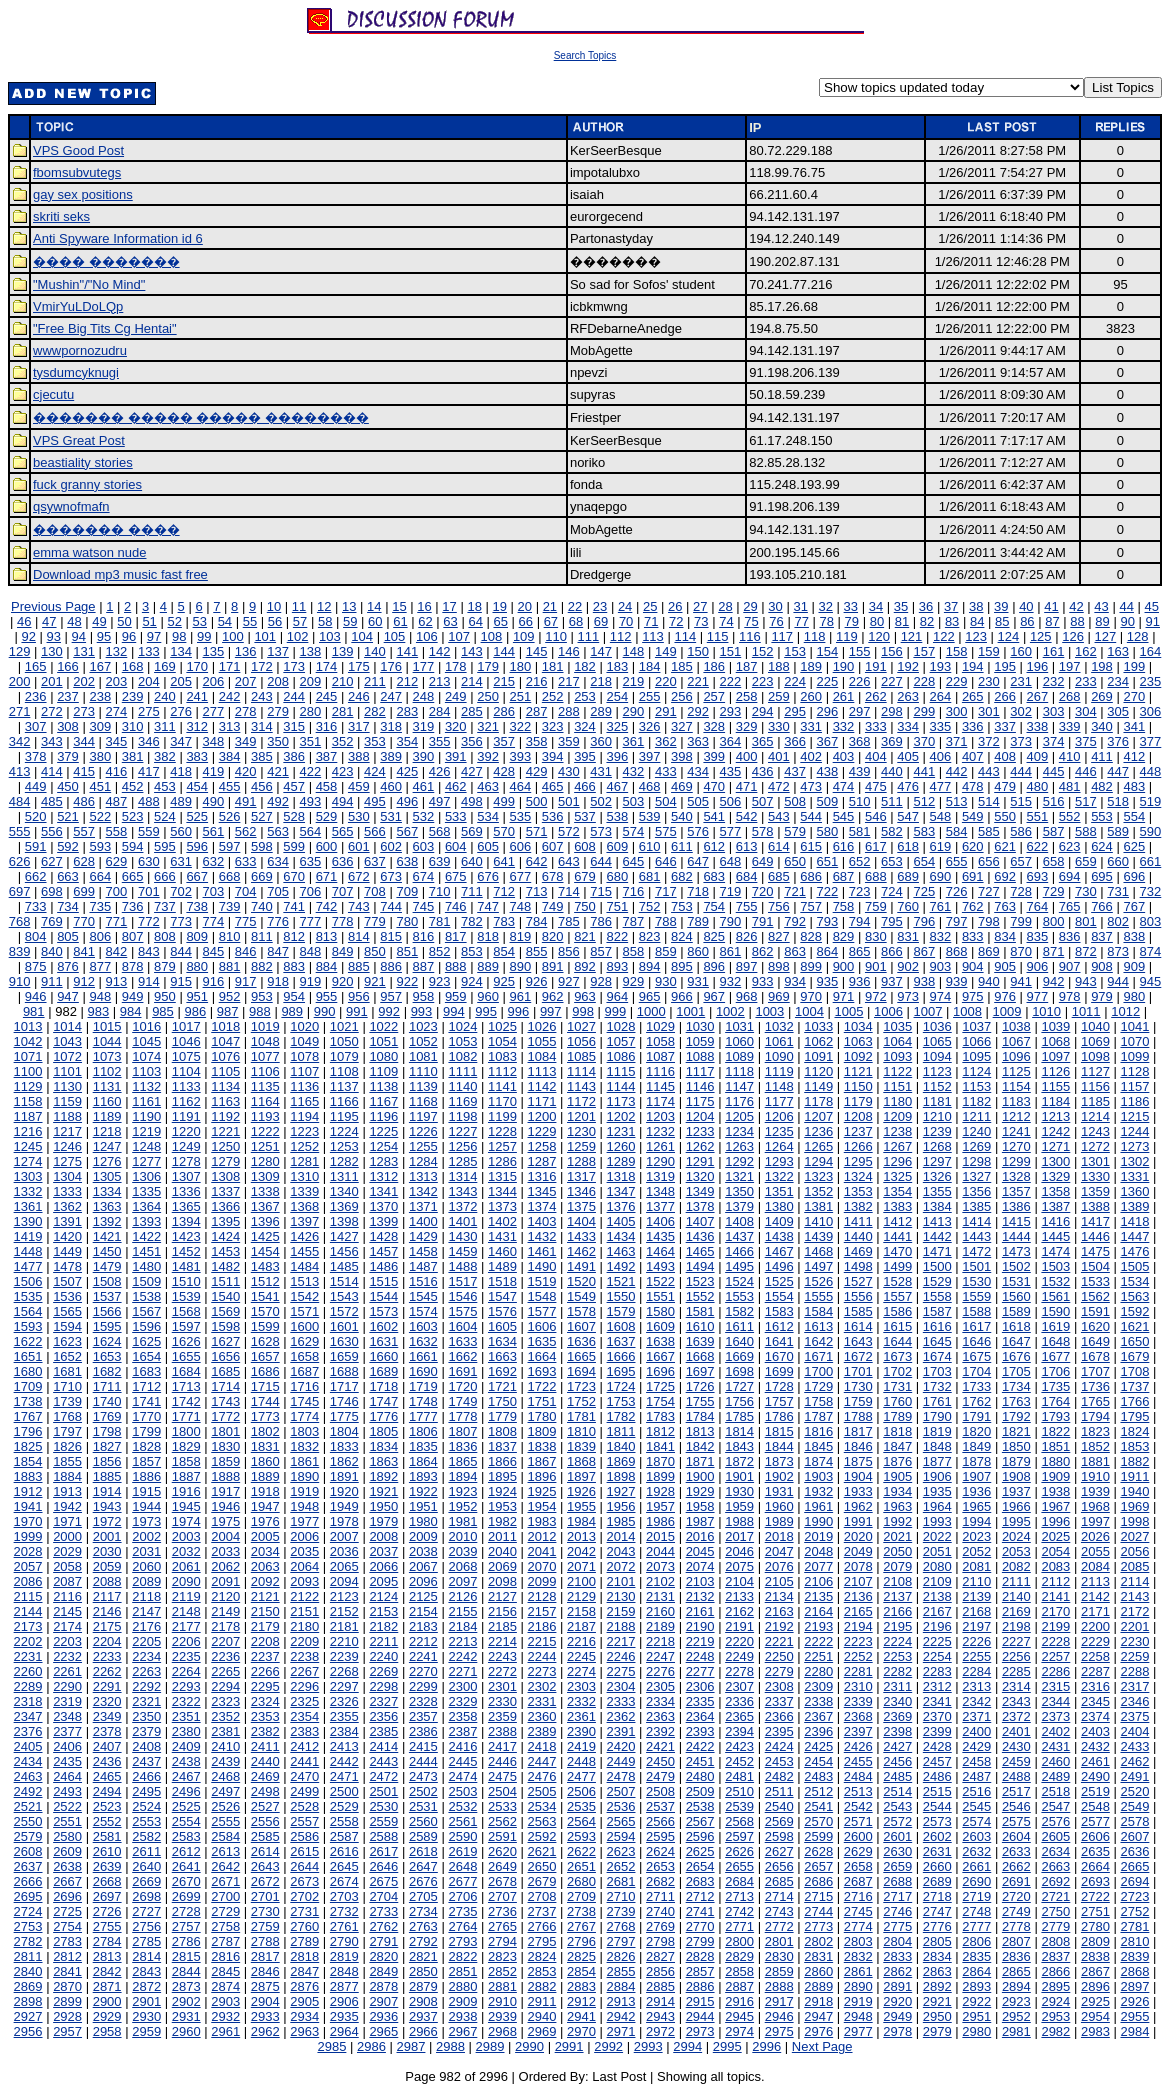  What do you see at coordinates (537, 921) in the screenshot?
I see `784` at bounding box center [537, 921].